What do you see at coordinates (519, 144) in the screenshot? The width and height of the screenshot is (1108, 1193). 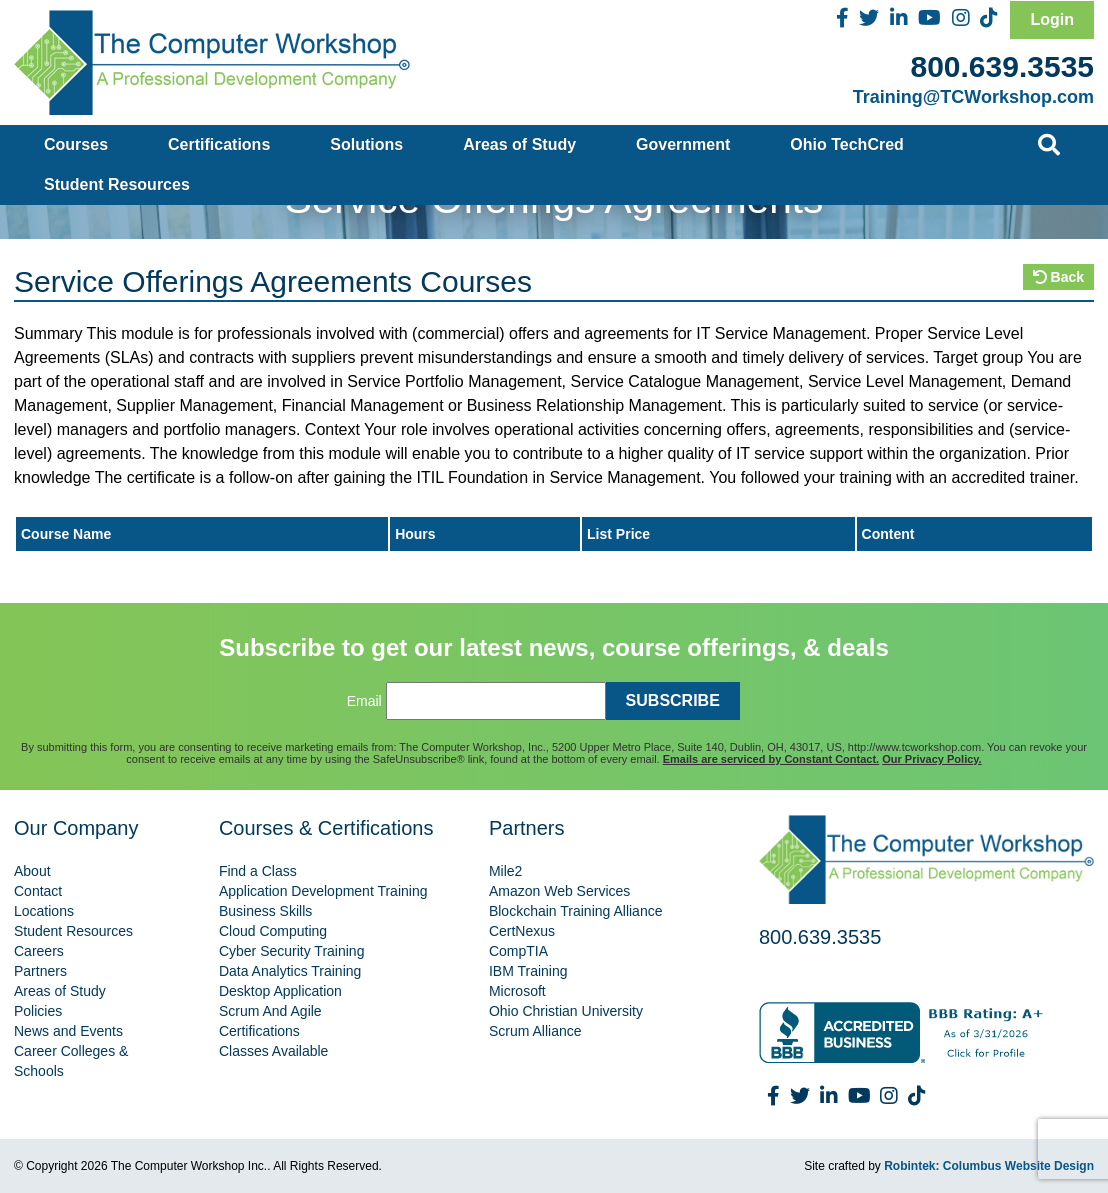 I see `Areas of Study` at bounding box center [519, 144].